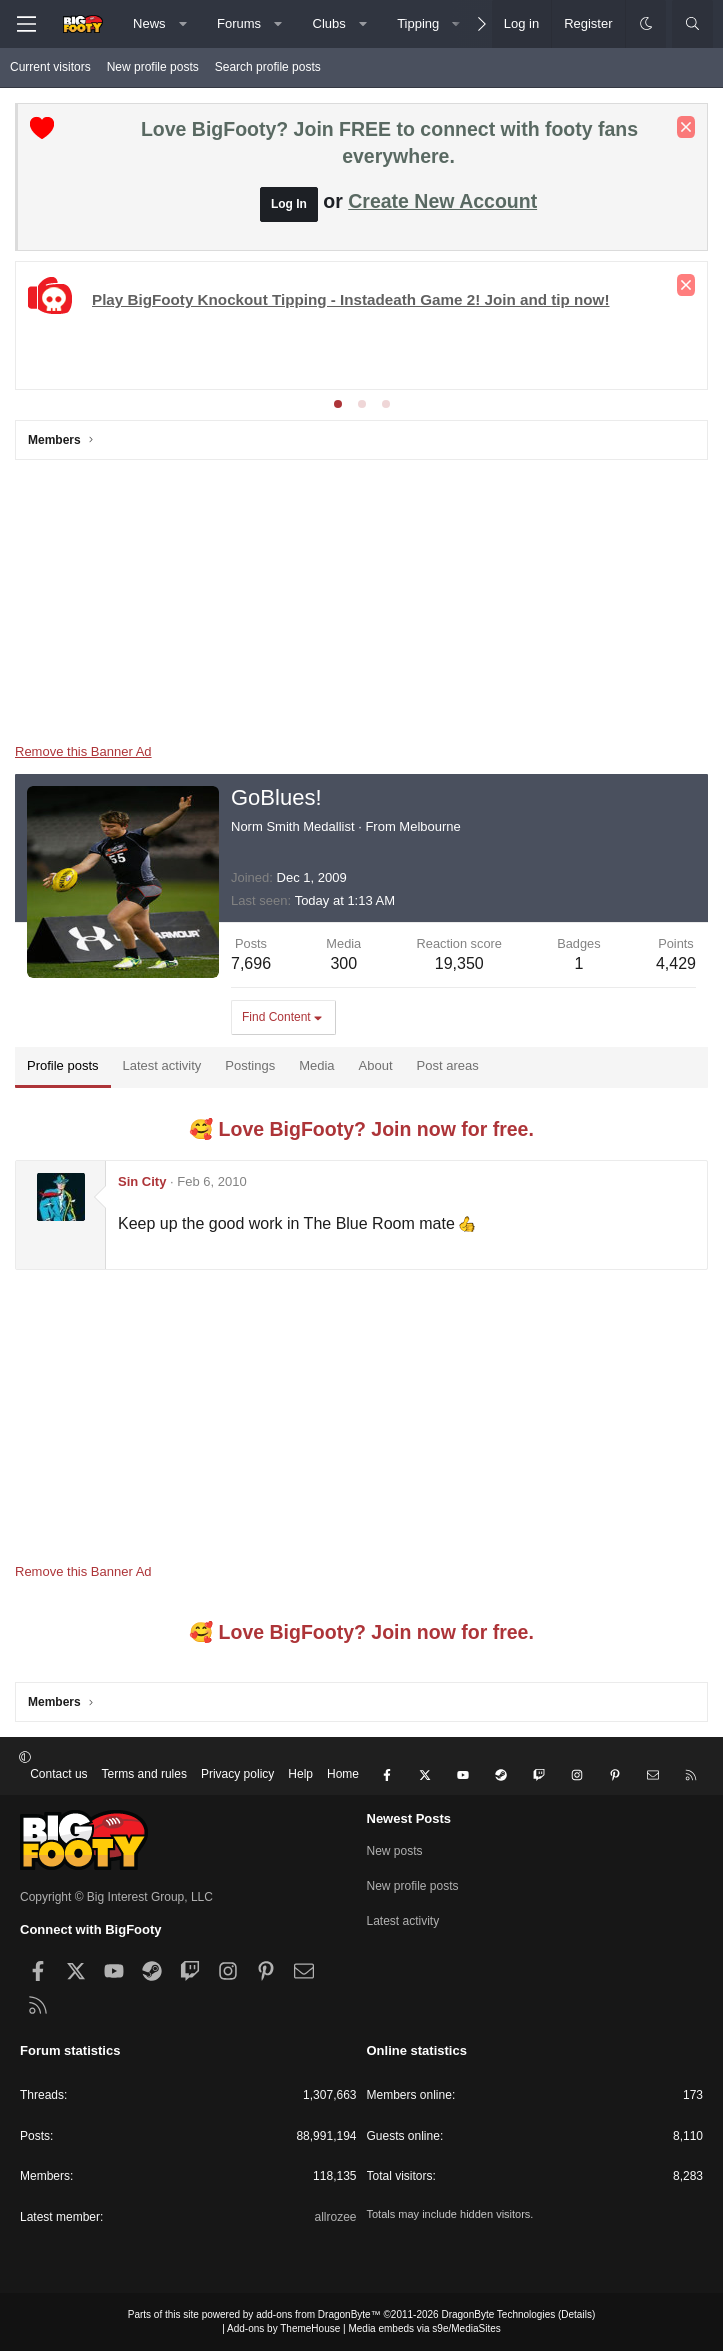  I want to click on Home, so click(343, 1774).